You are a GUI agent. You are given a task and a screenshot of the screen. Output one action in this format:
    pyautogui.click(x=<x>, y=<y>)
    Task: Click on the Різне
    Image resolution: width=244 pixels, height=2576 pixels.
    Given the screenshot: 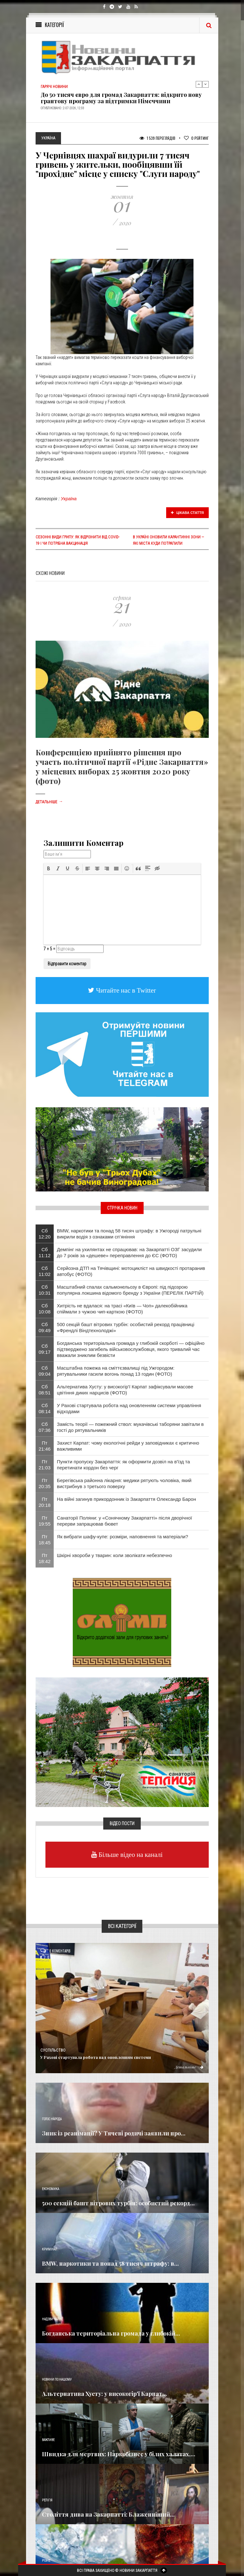 What is the action you would take?
    pyautogui.click(x=46, y=2560)
    